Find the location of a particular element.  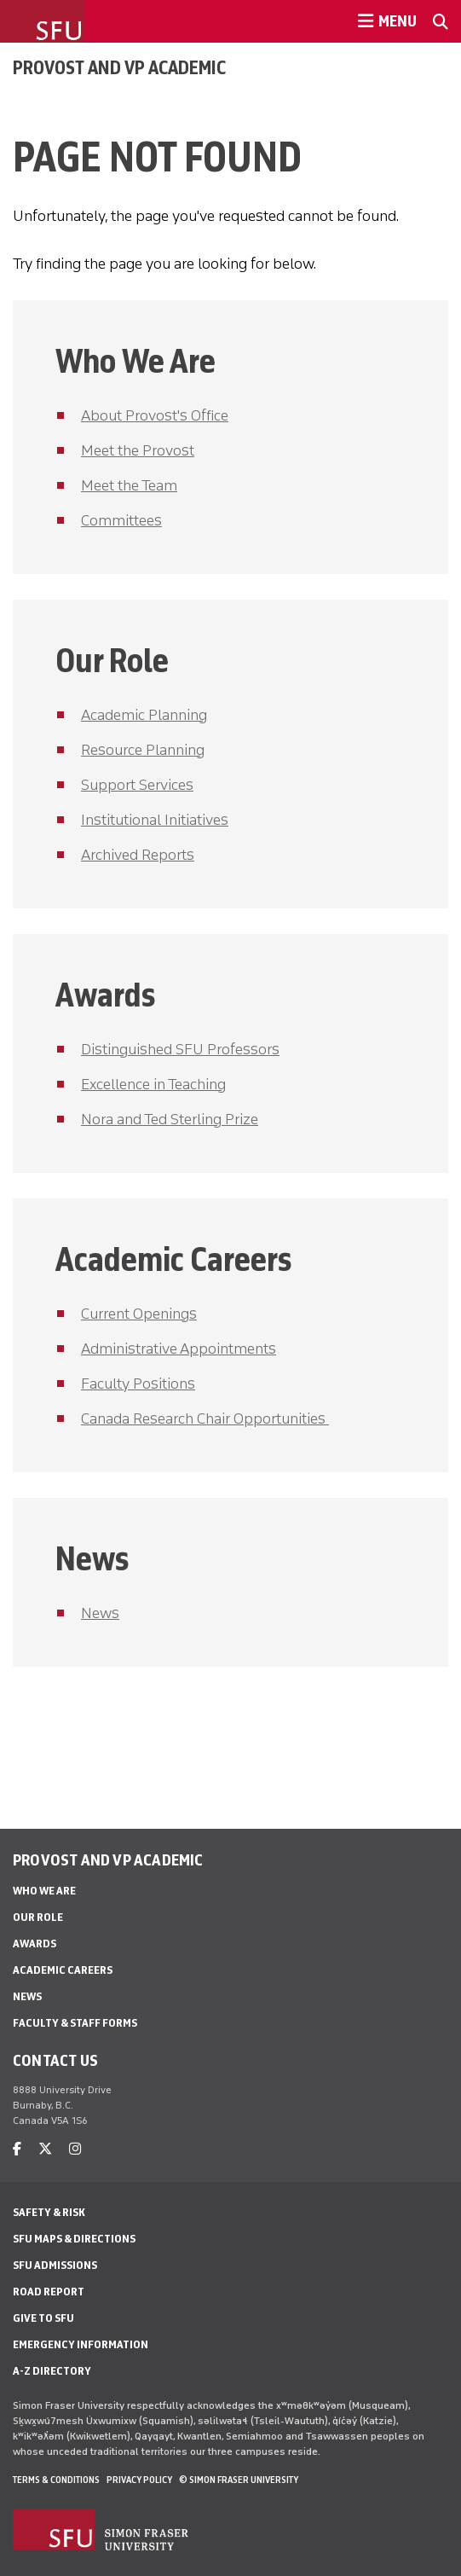

Committees is located at coordinates (121, 520).